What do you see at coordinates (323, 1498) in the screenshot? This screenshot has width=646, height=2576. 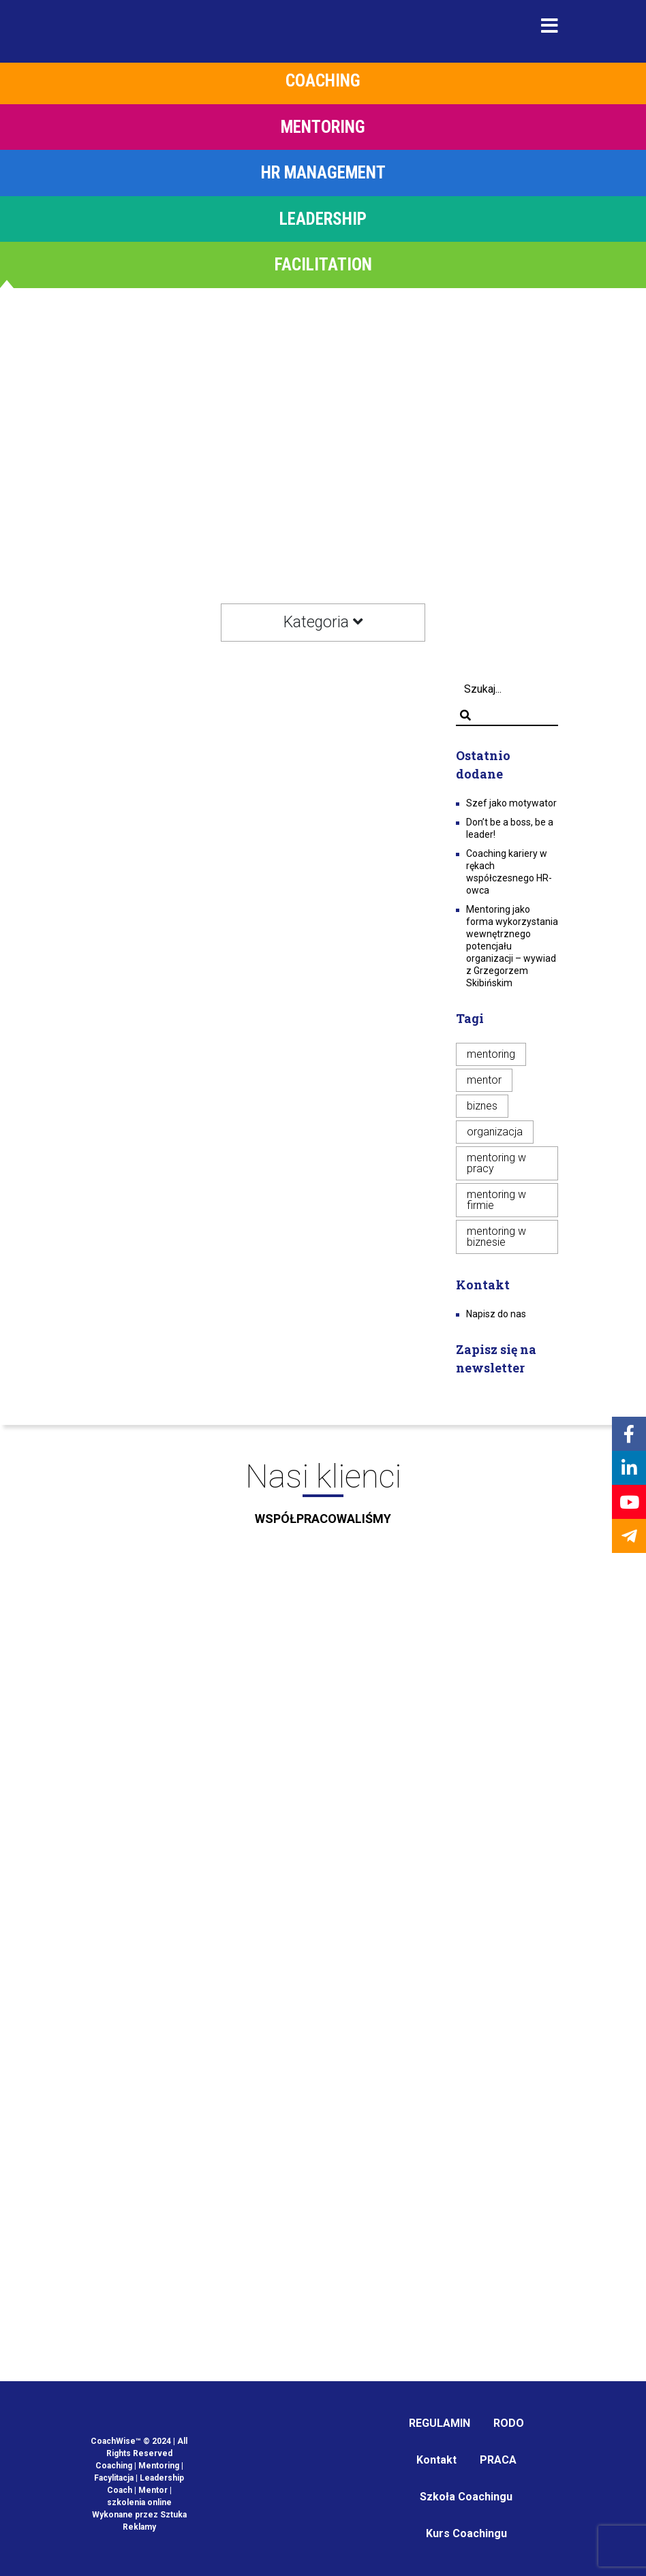 I see `Nasi klienci` at bounding box center [323, 1498].